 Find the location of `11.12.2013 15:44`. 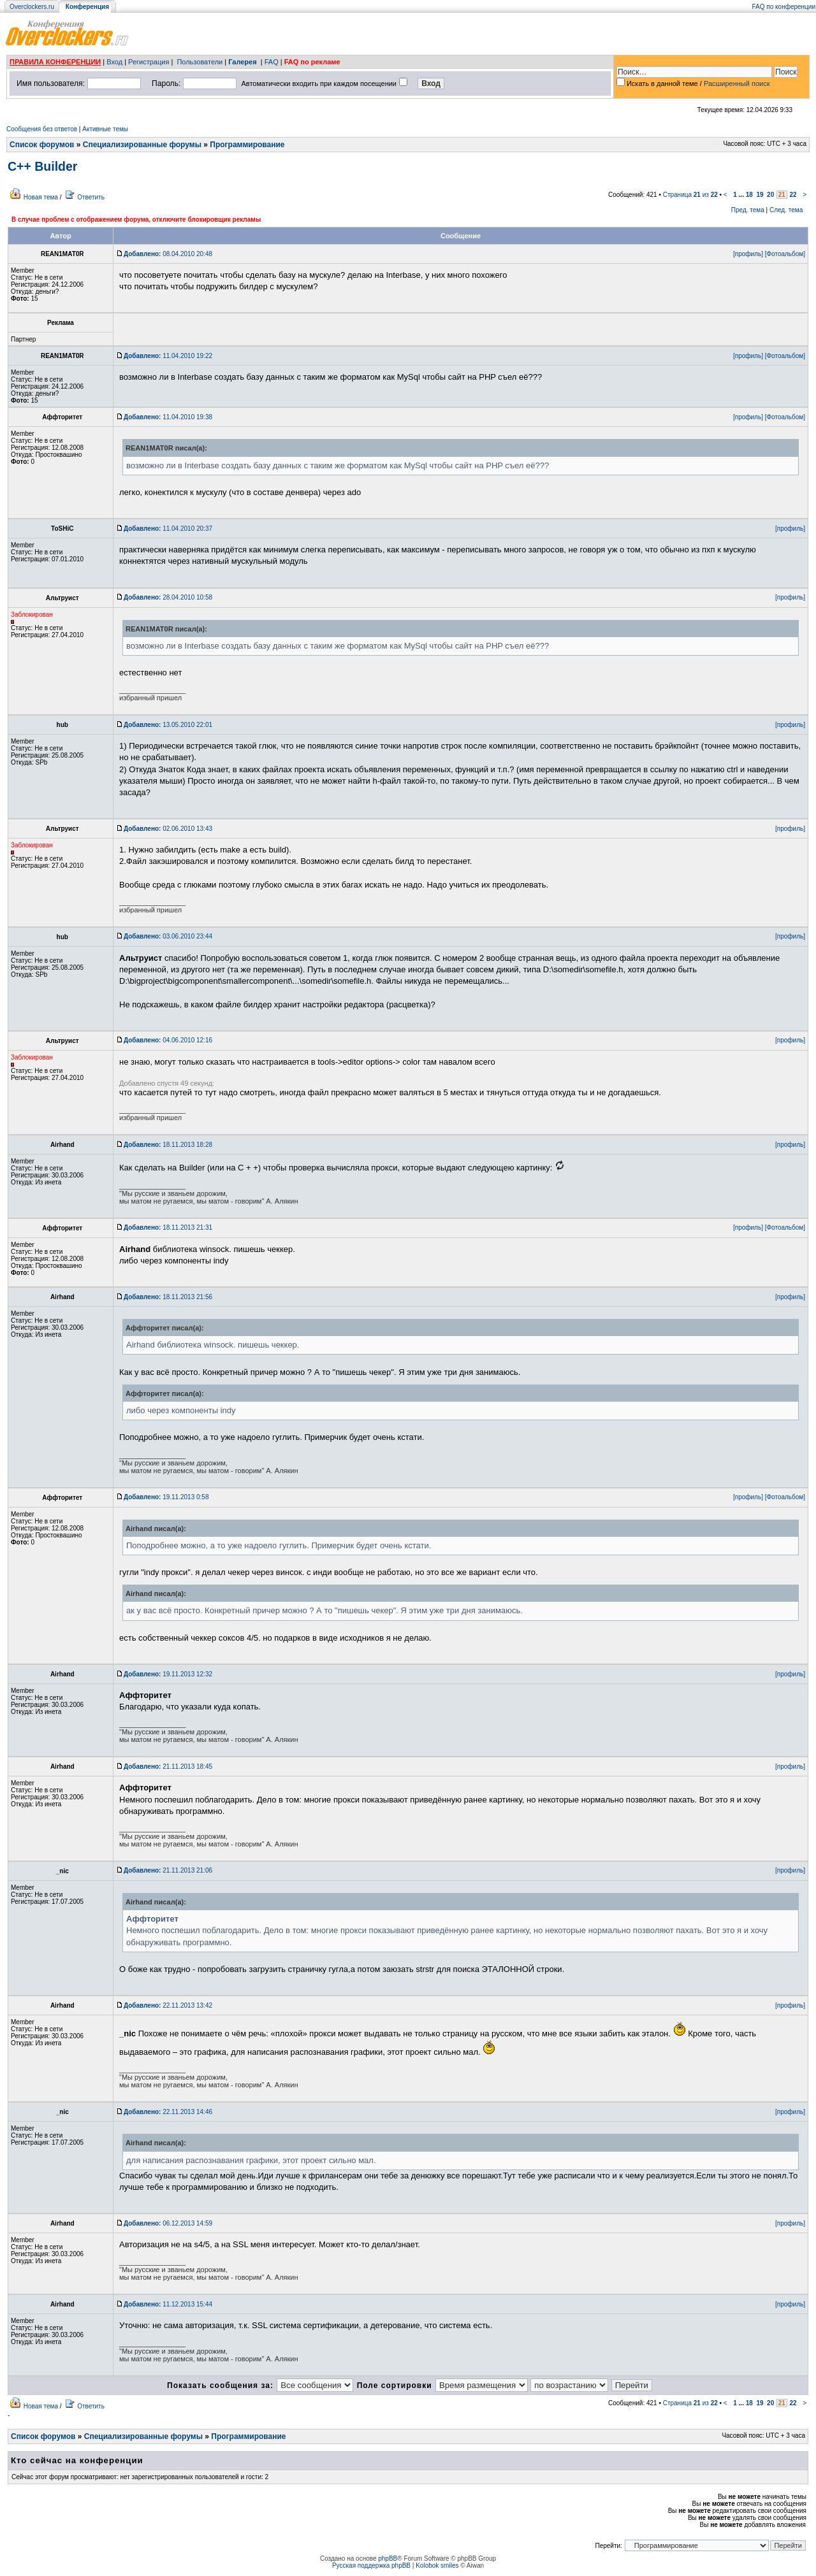

11.12.2013 15:44 is located at coordinates (168, 2304).